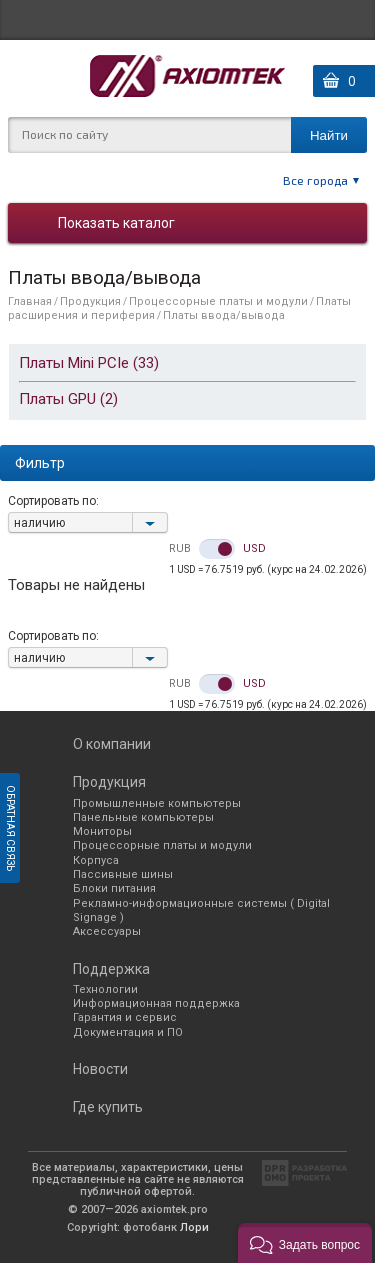 This screenshot has height=1263, width=375. I want to click on Панельные компьютеры, so click(143, 817).